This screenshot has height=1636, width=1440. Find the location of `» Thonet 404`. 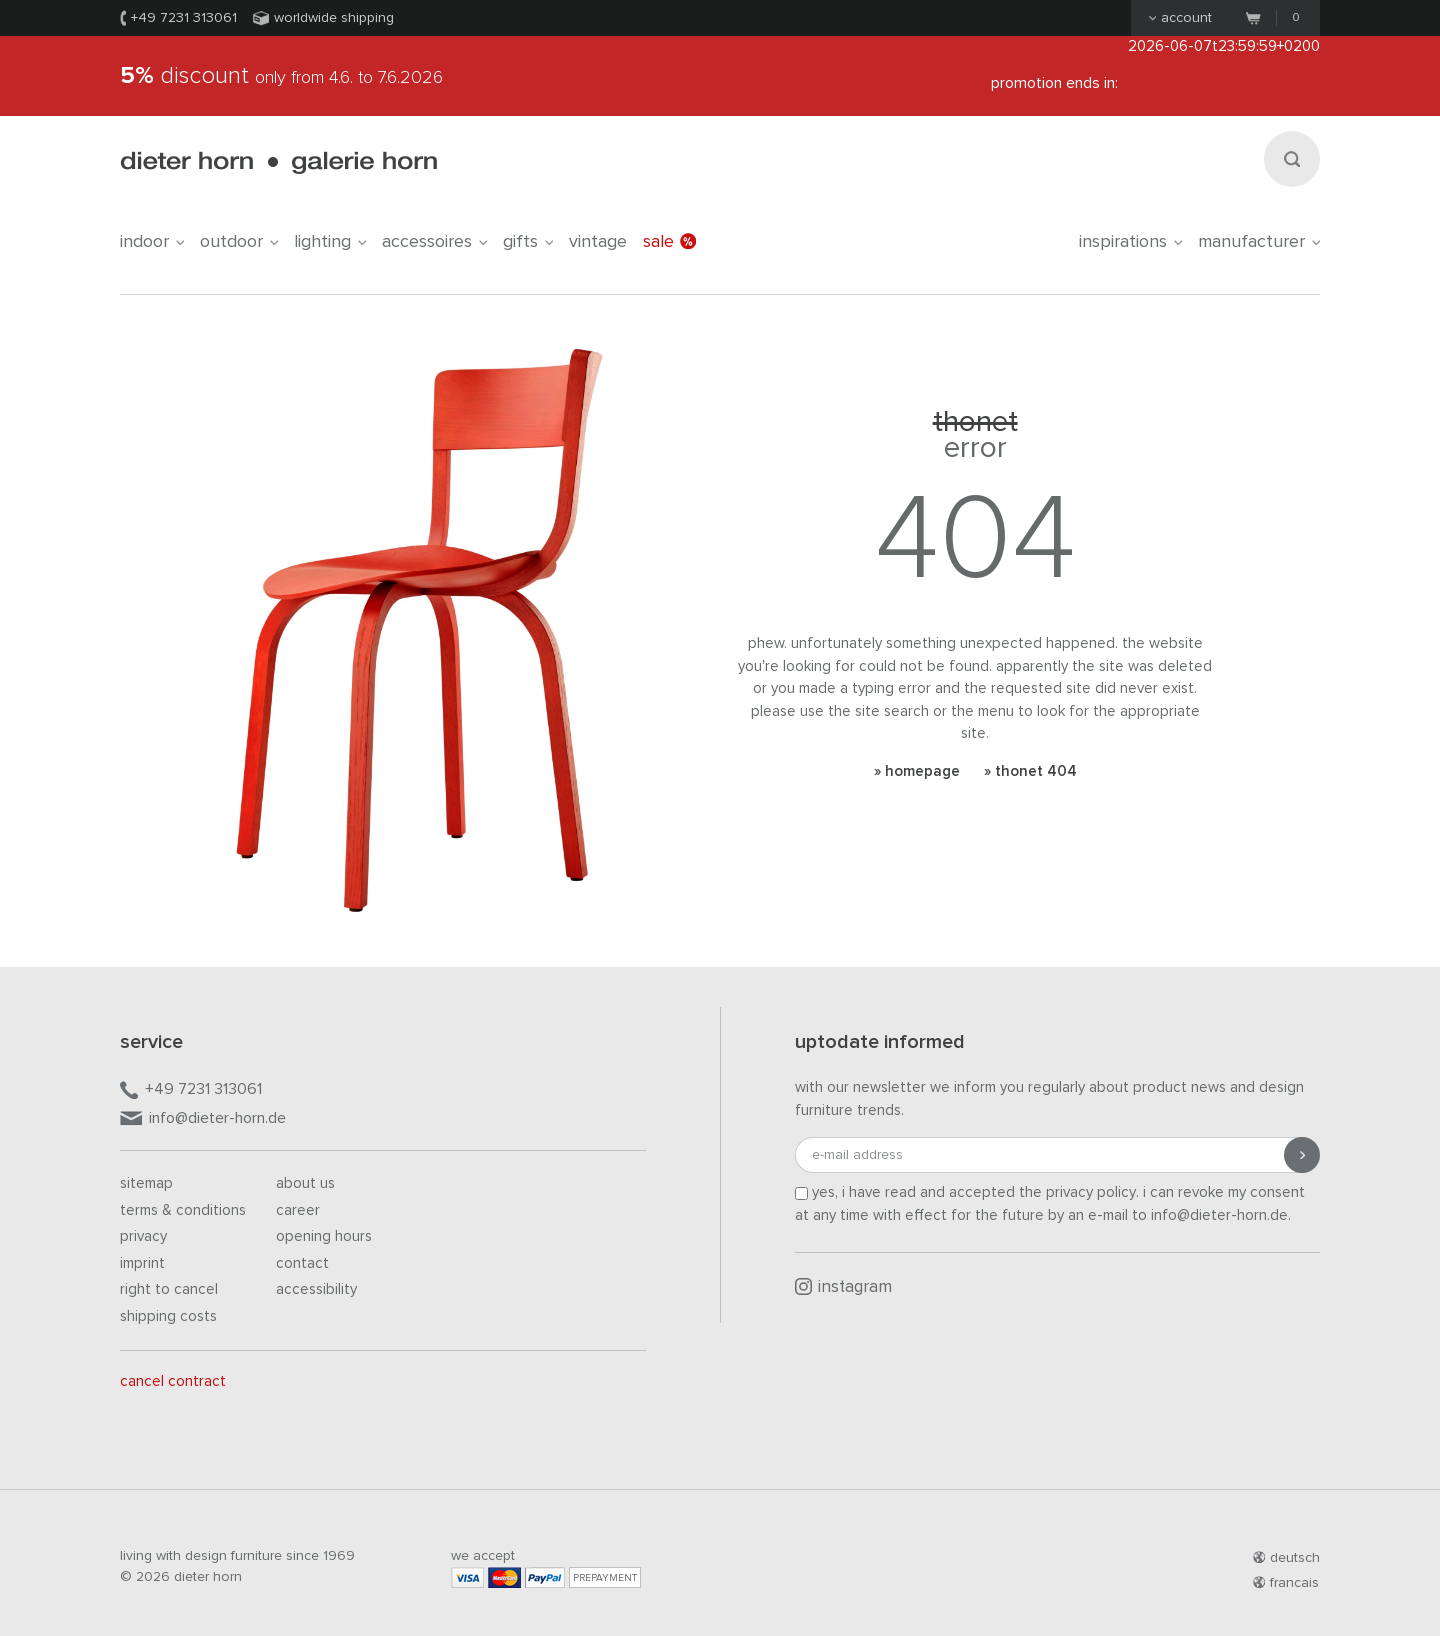

» Thonet 404 is located at coordinates (1030, 771).